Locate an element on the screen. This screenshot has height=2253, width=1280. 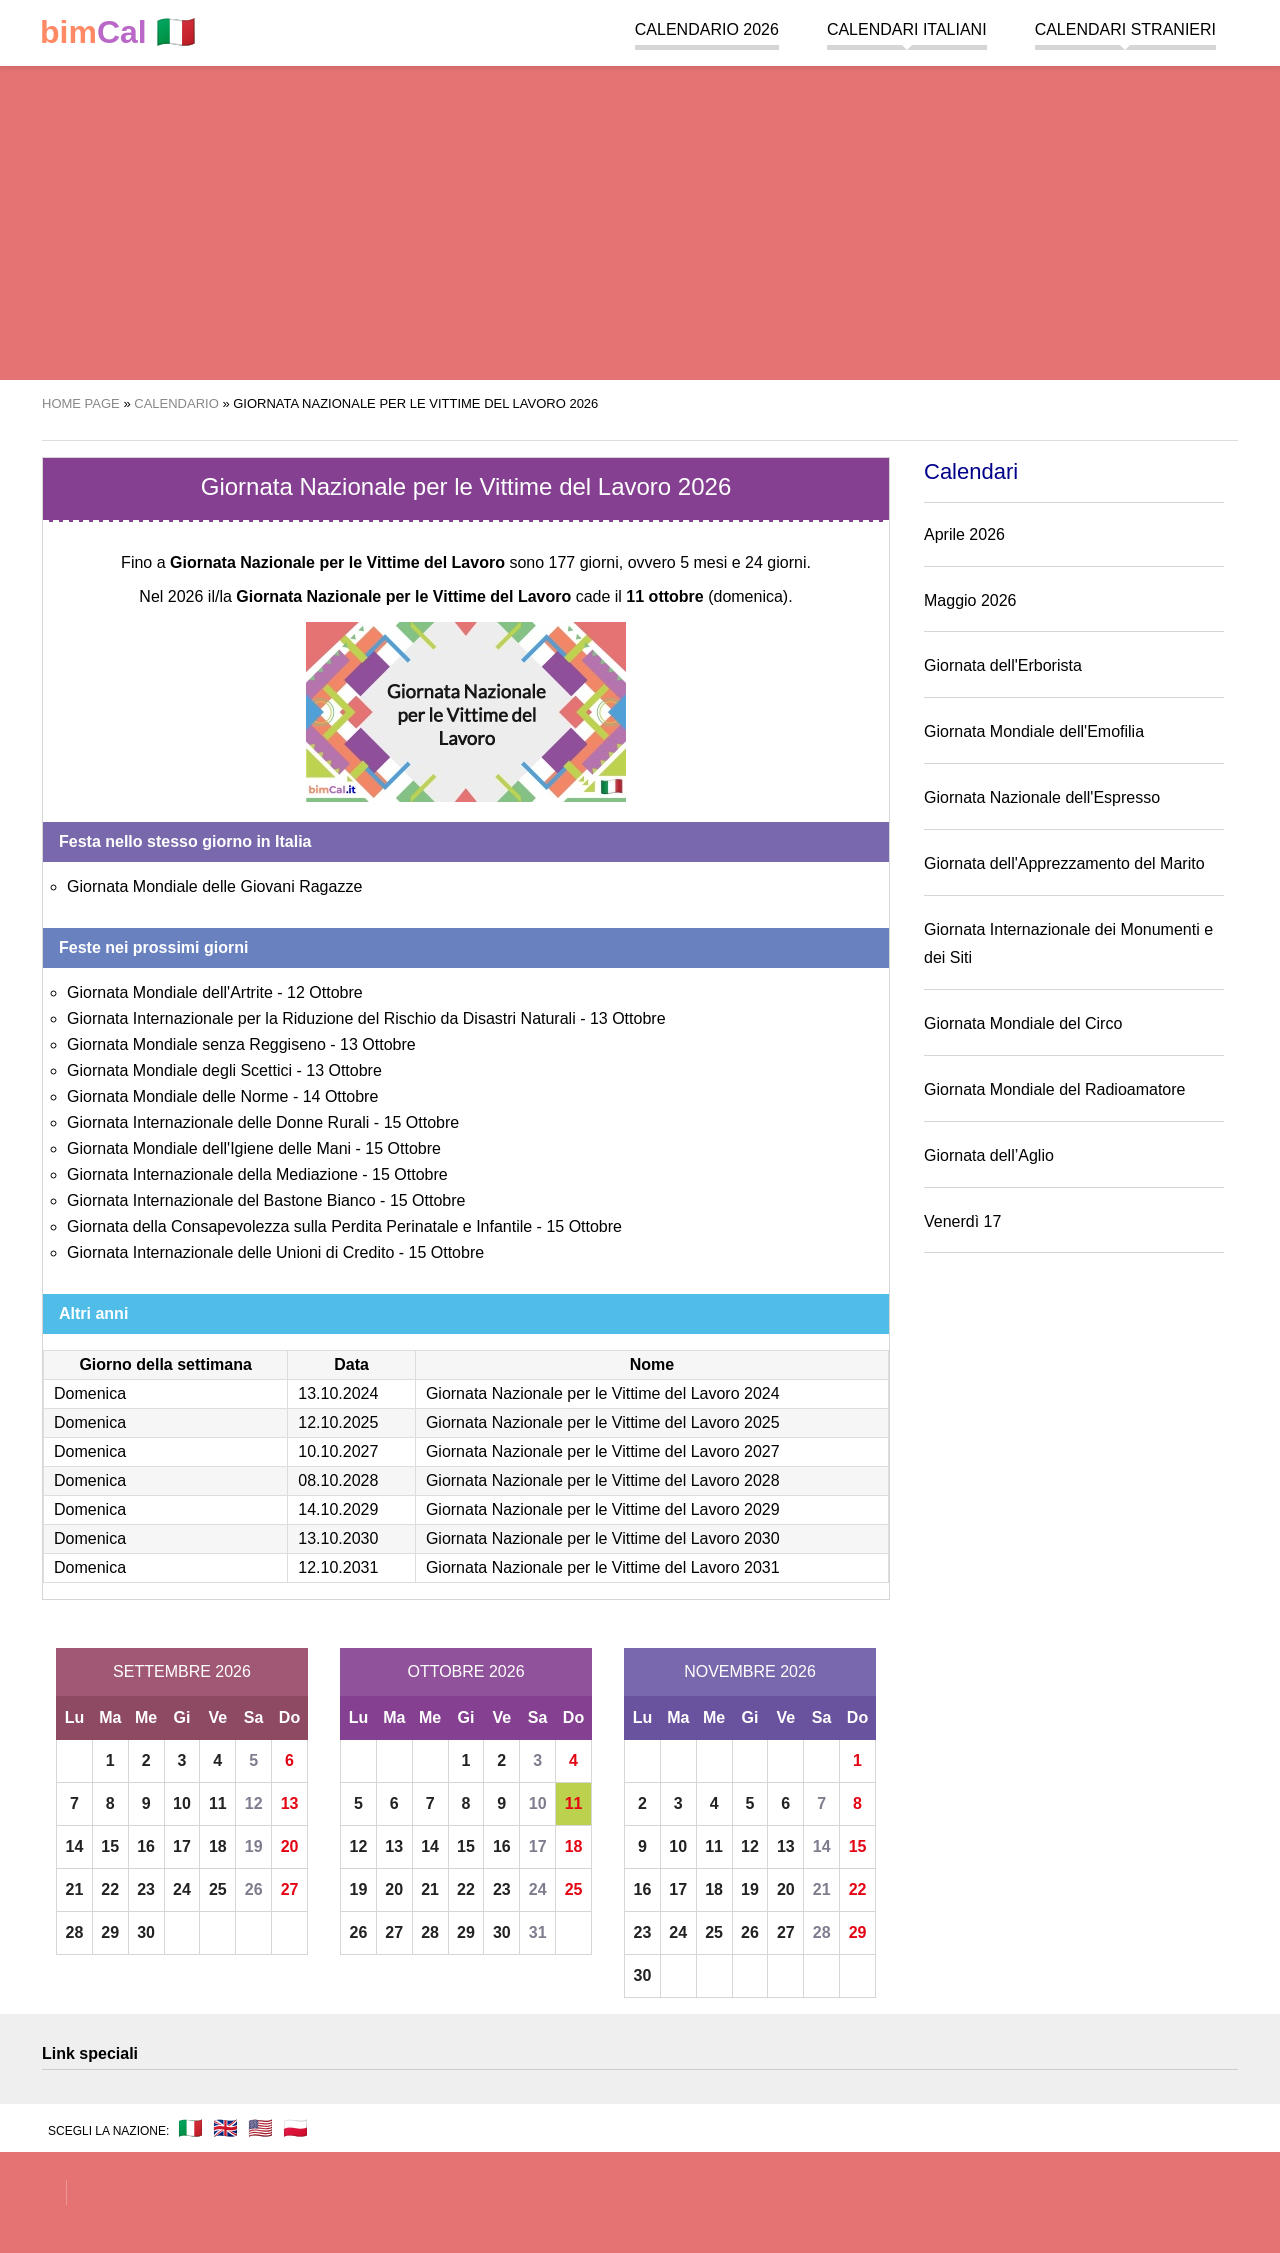
Settembre 2026 is located at coordinates (182, 1671).